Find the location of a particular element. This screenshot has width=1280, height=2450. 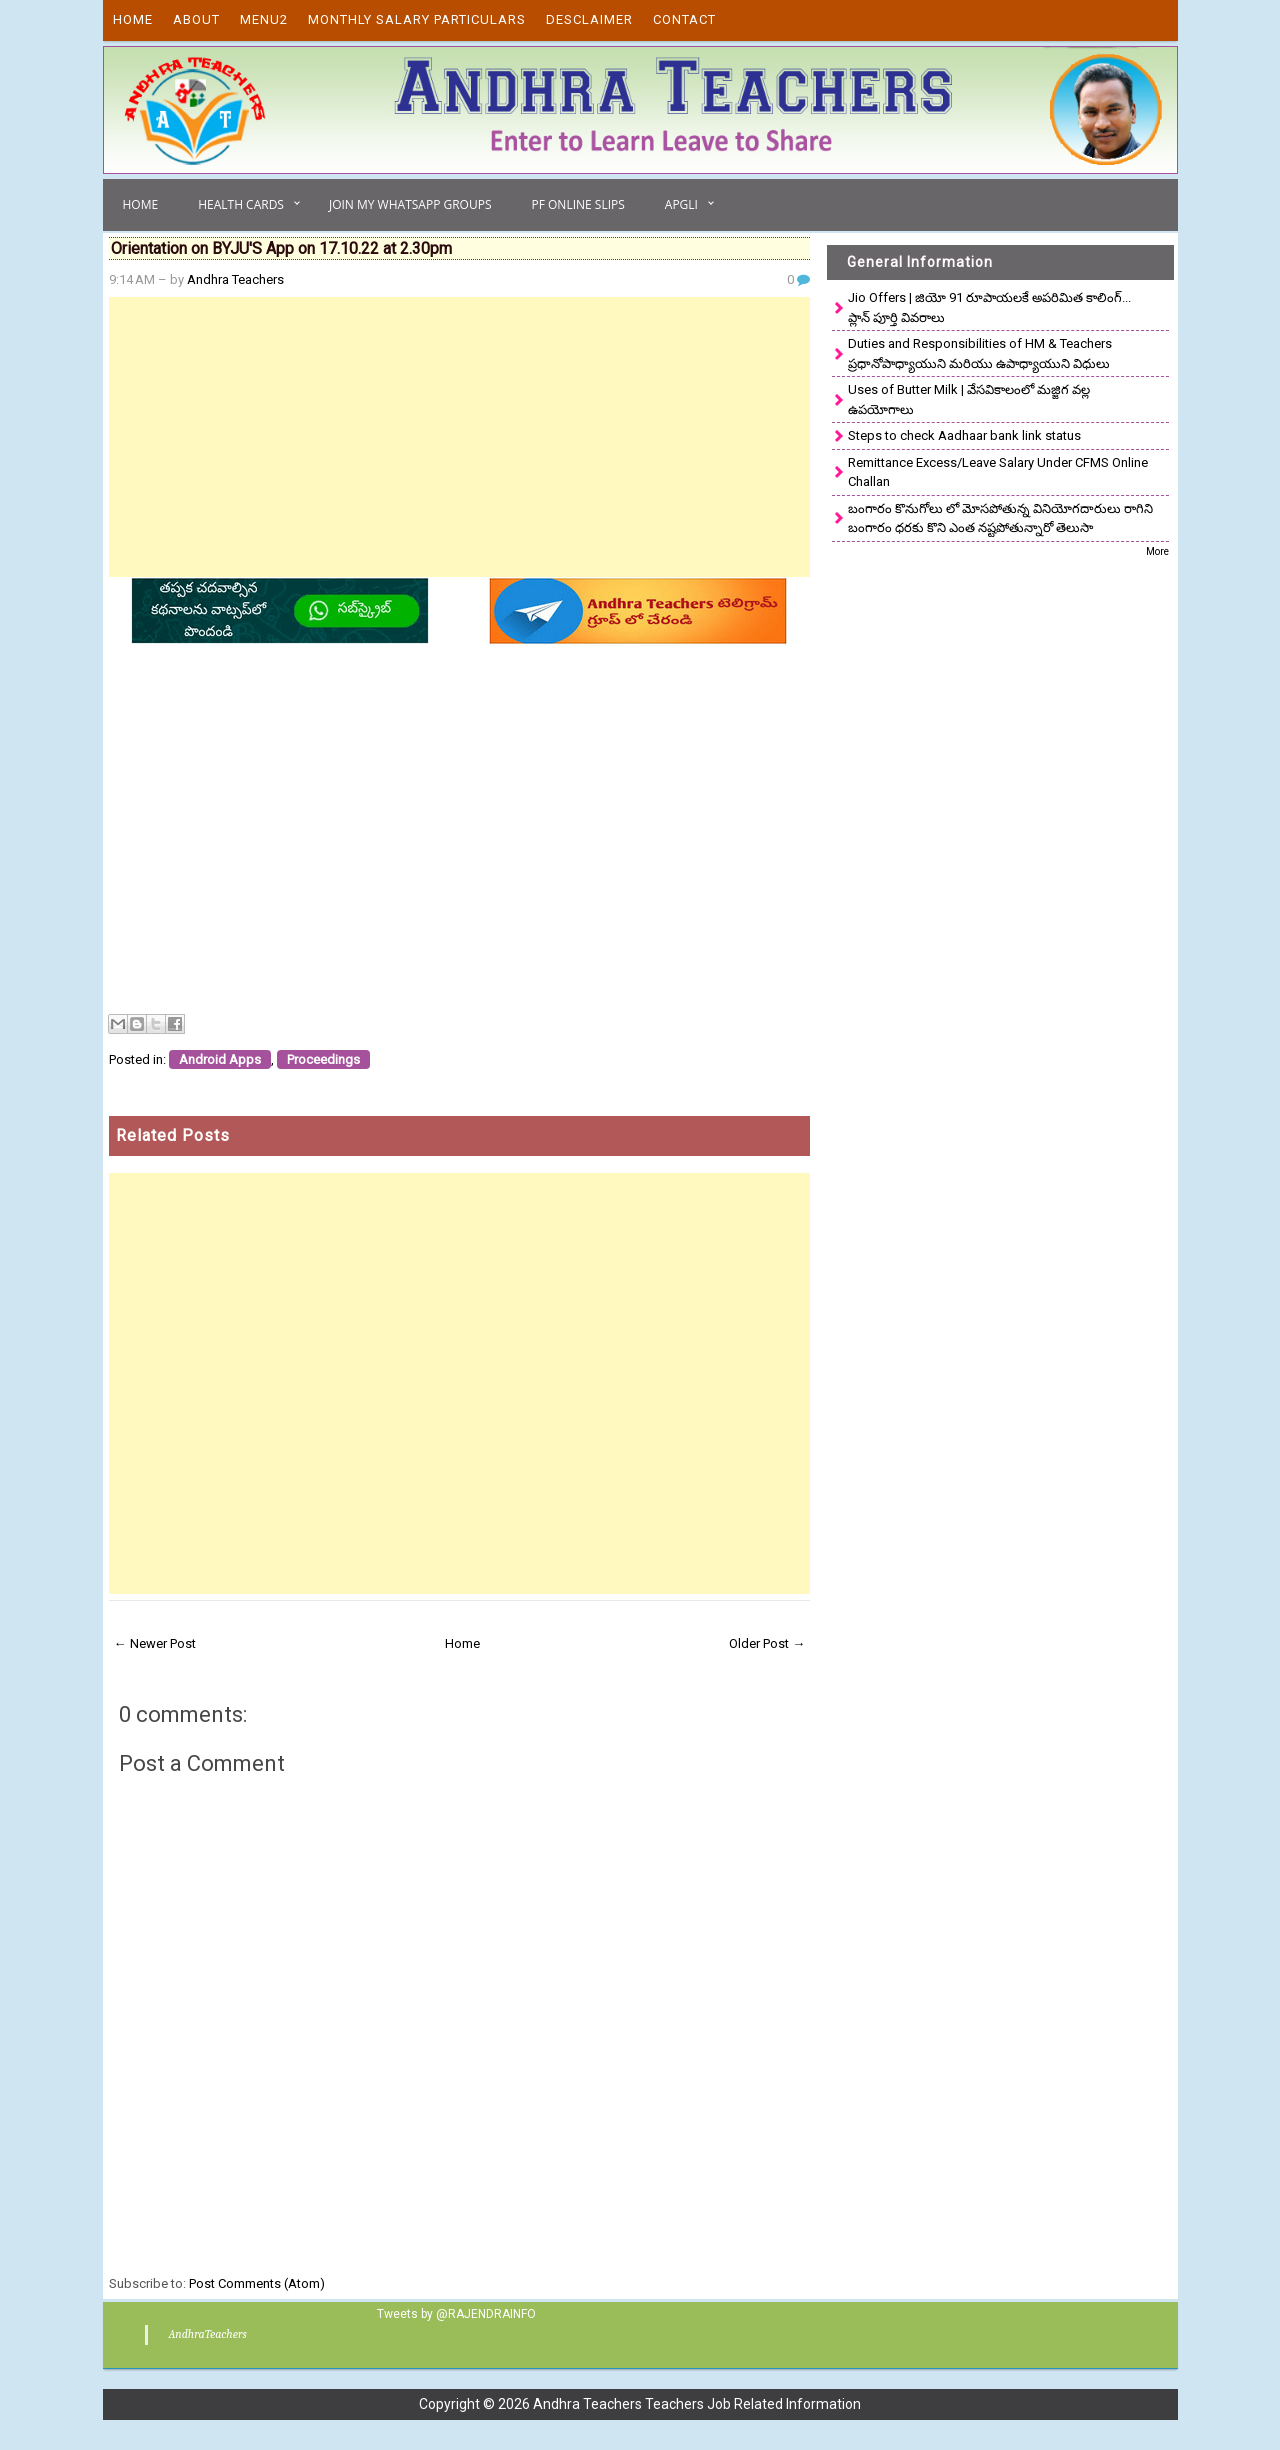

Jio Offers | జియో 91 రూపాయలకే అపరిమిత కాలింగ్... ప్లాన్ పూర్తి వివరాలు is located at coordinates (989, 307).